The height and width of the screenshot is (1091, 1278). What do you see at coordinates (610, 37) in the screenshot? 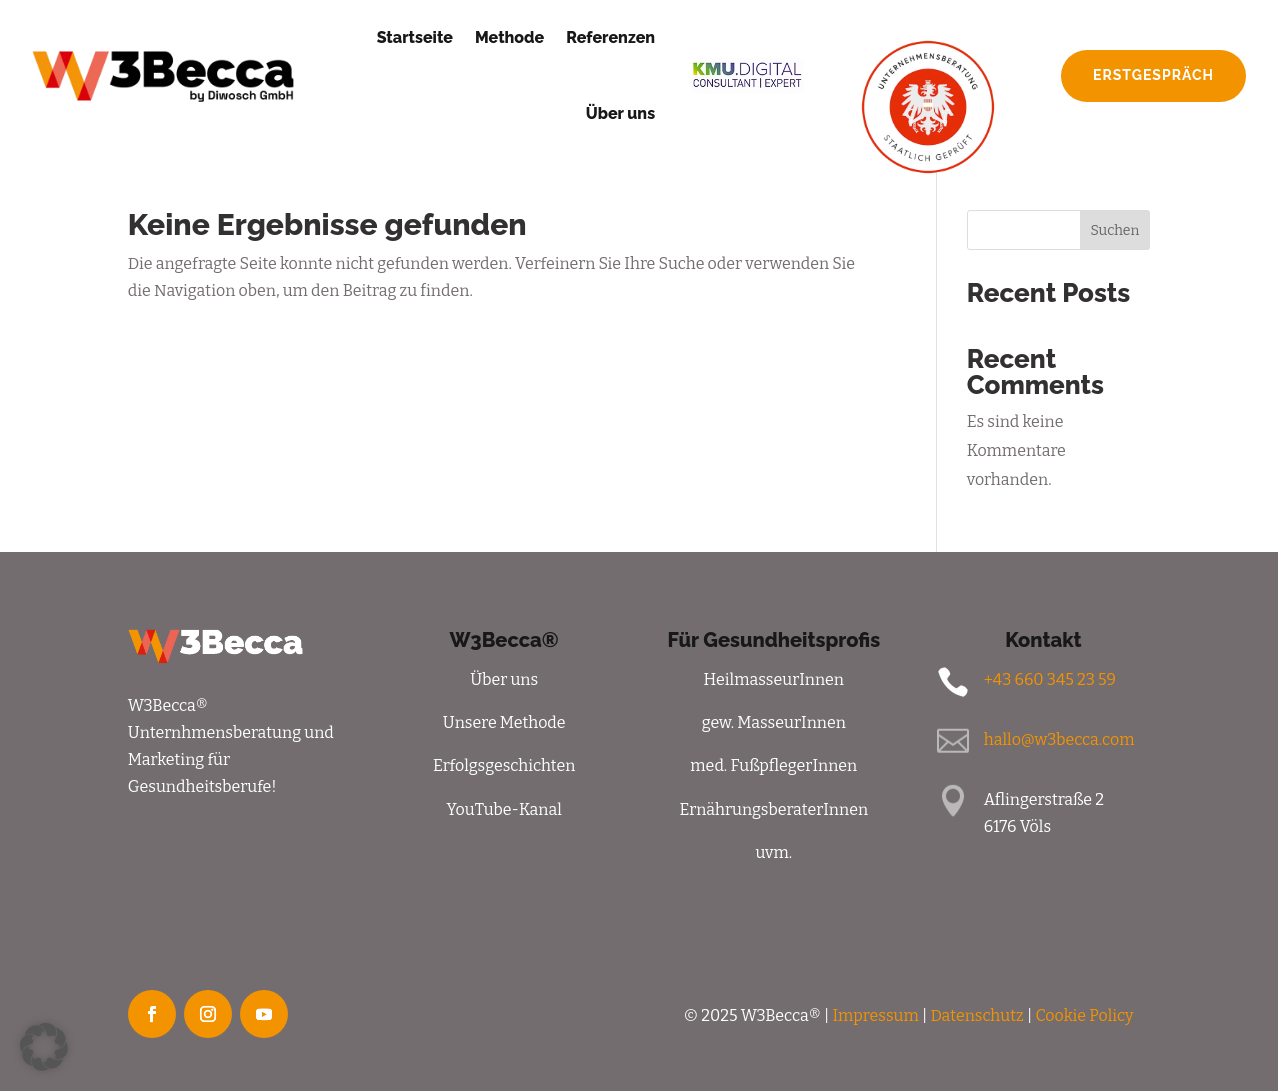
I see `Referenzen` at bounding box center [610, 37].